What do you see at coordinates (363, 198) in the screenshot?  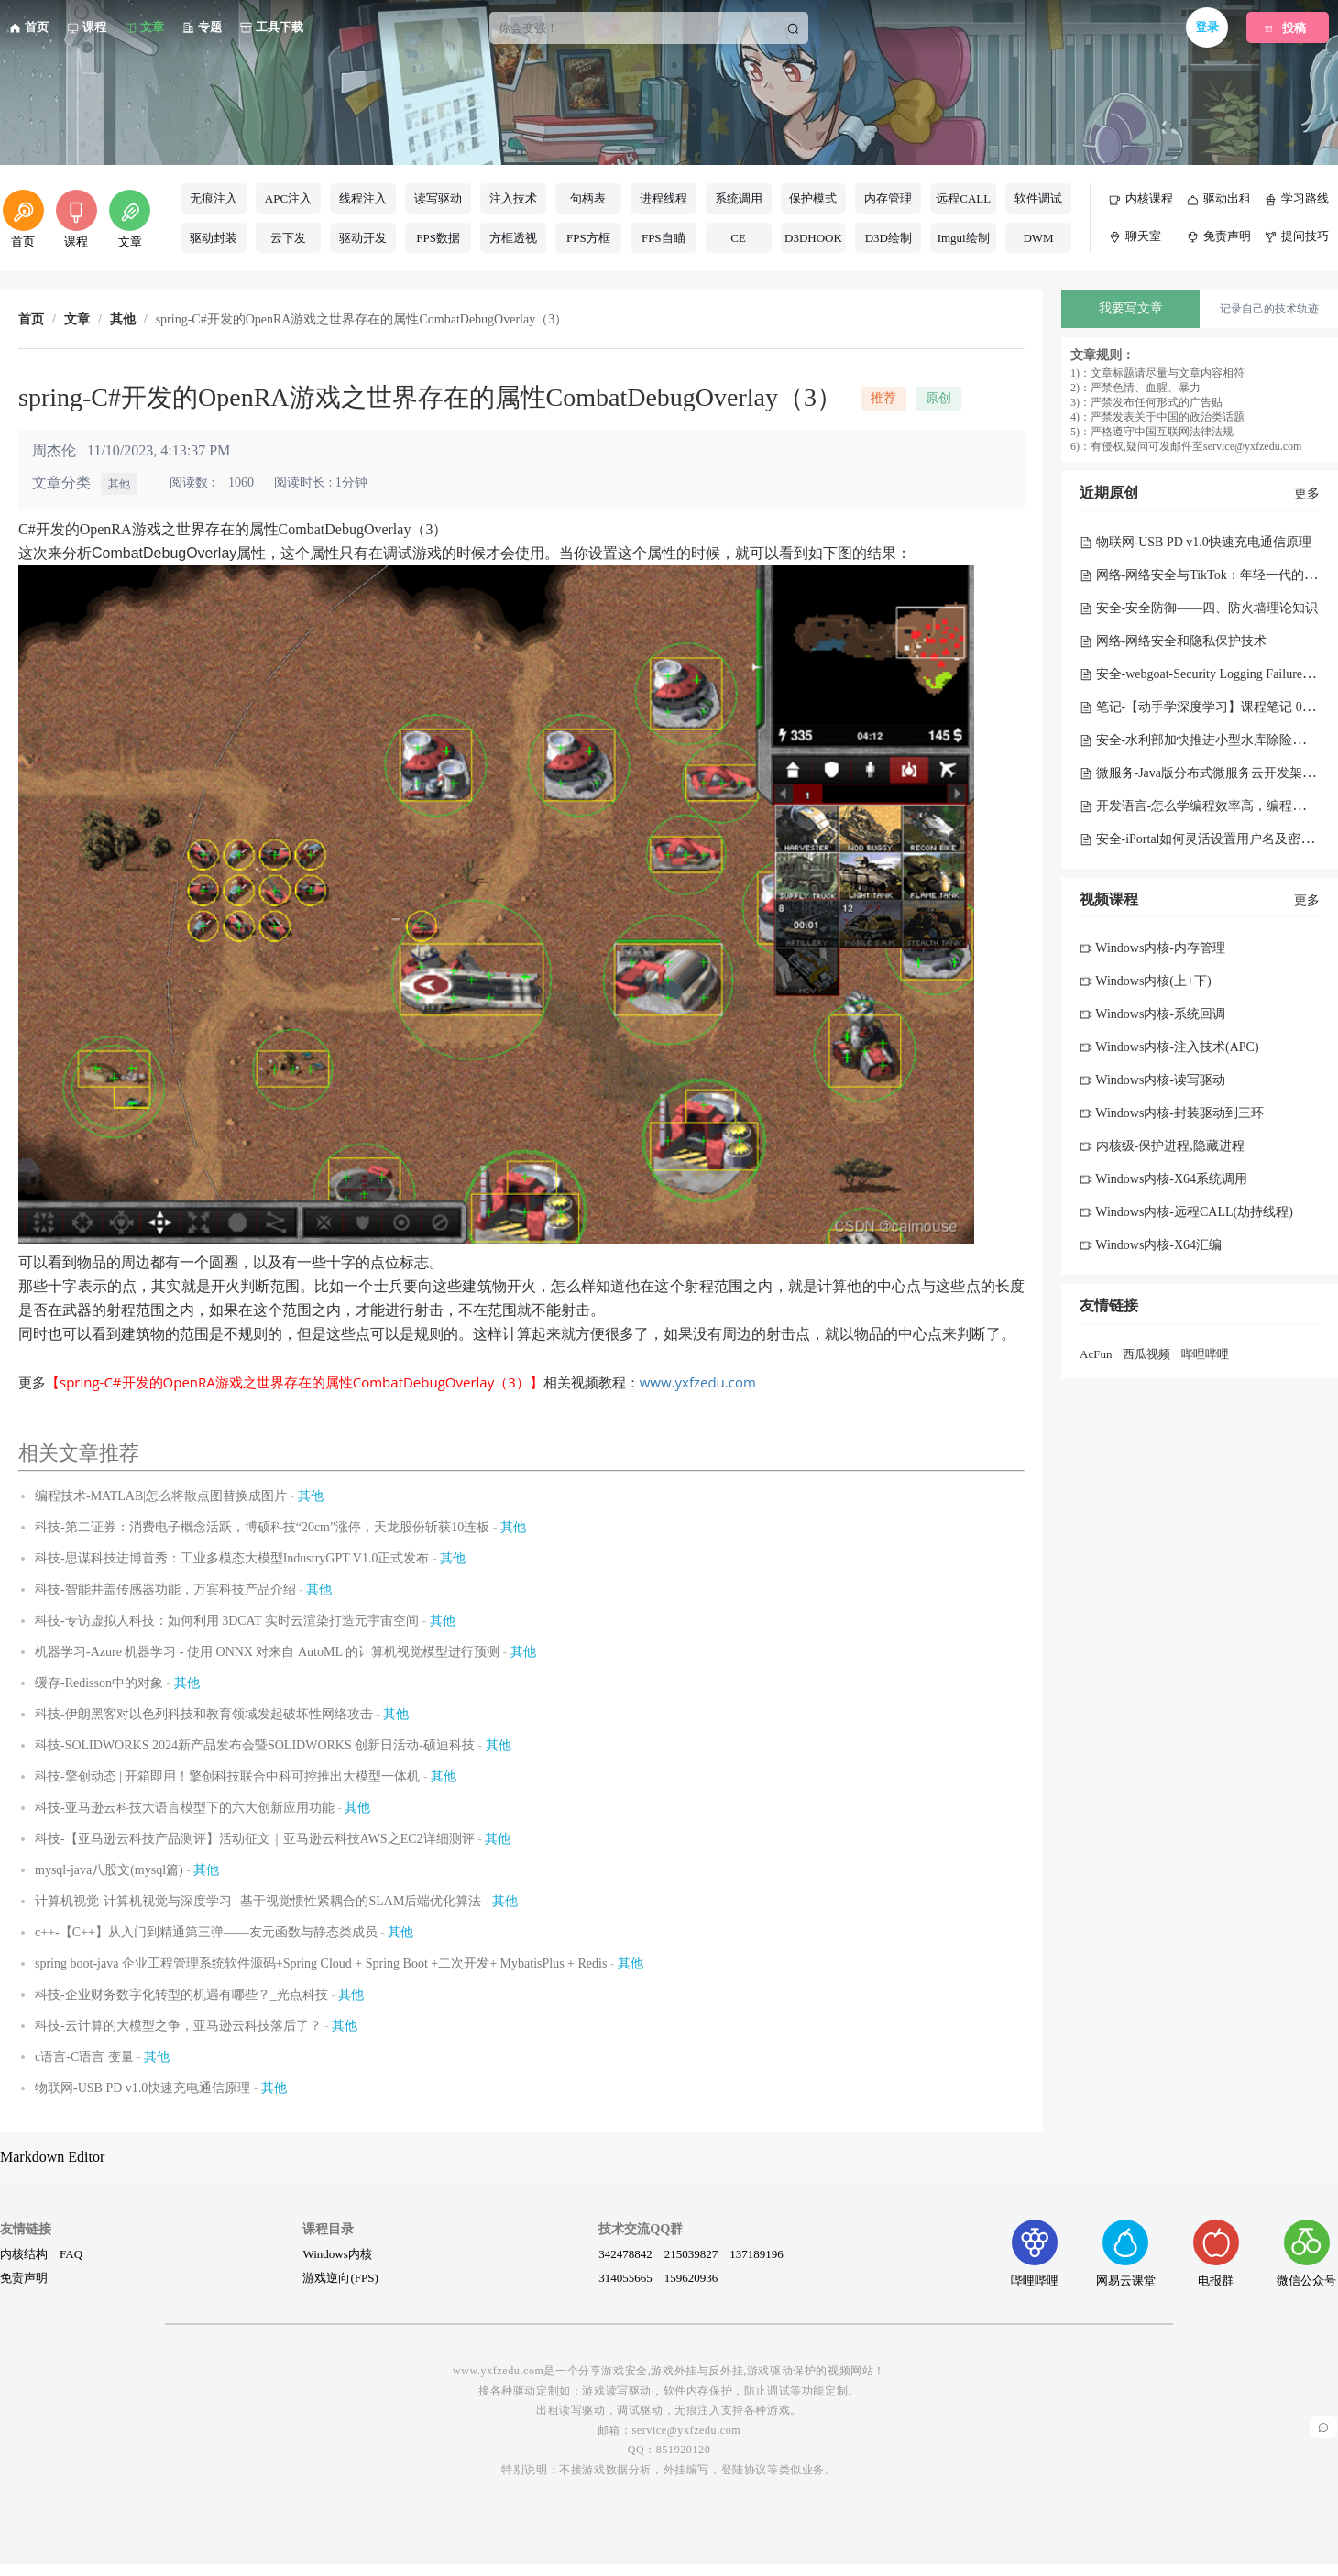 I see `线程注入` at bounding box center [363, 198].